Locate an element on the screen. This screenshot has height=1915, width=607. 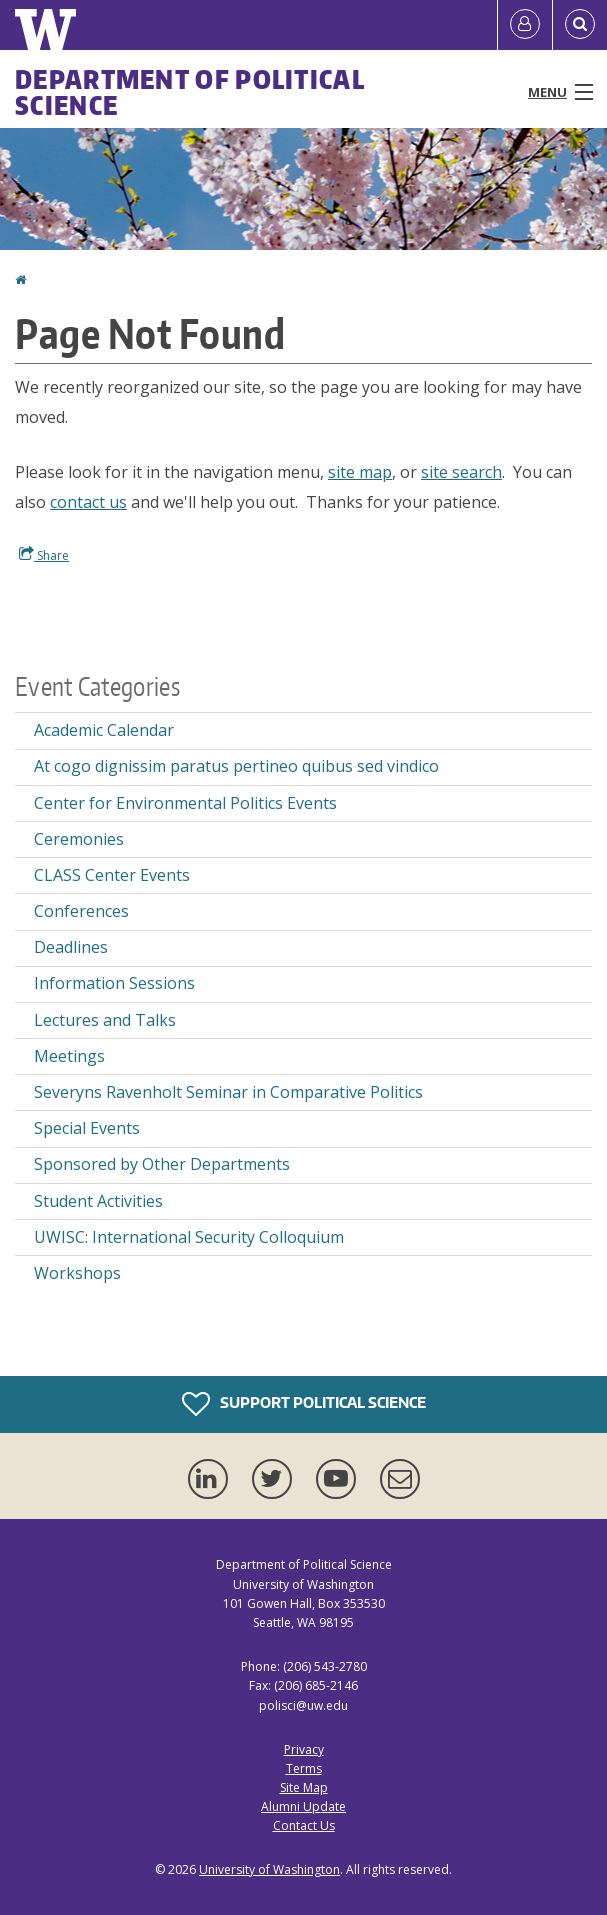
Academic Calendar is located at coordinates (104, 730).